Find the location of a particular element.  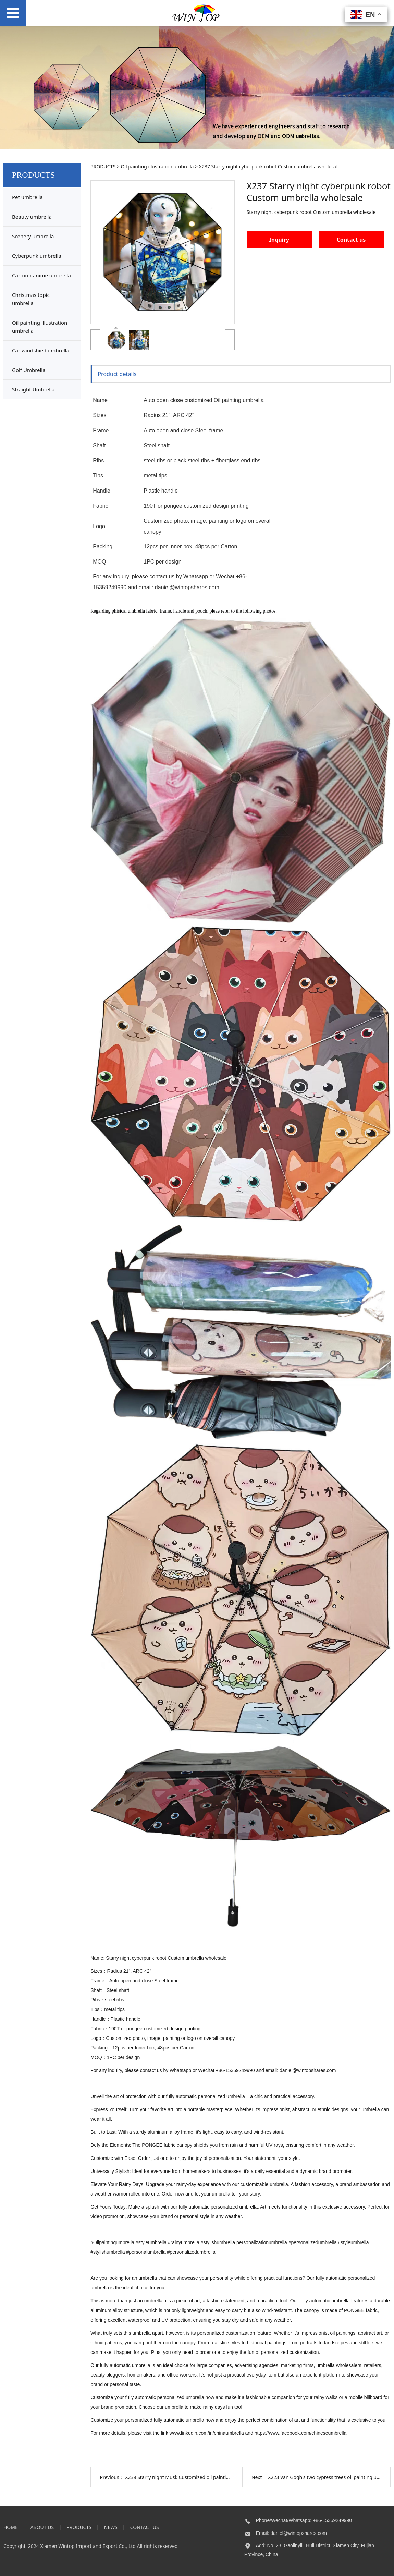

Inquiry is located at coordinates (279, 239).